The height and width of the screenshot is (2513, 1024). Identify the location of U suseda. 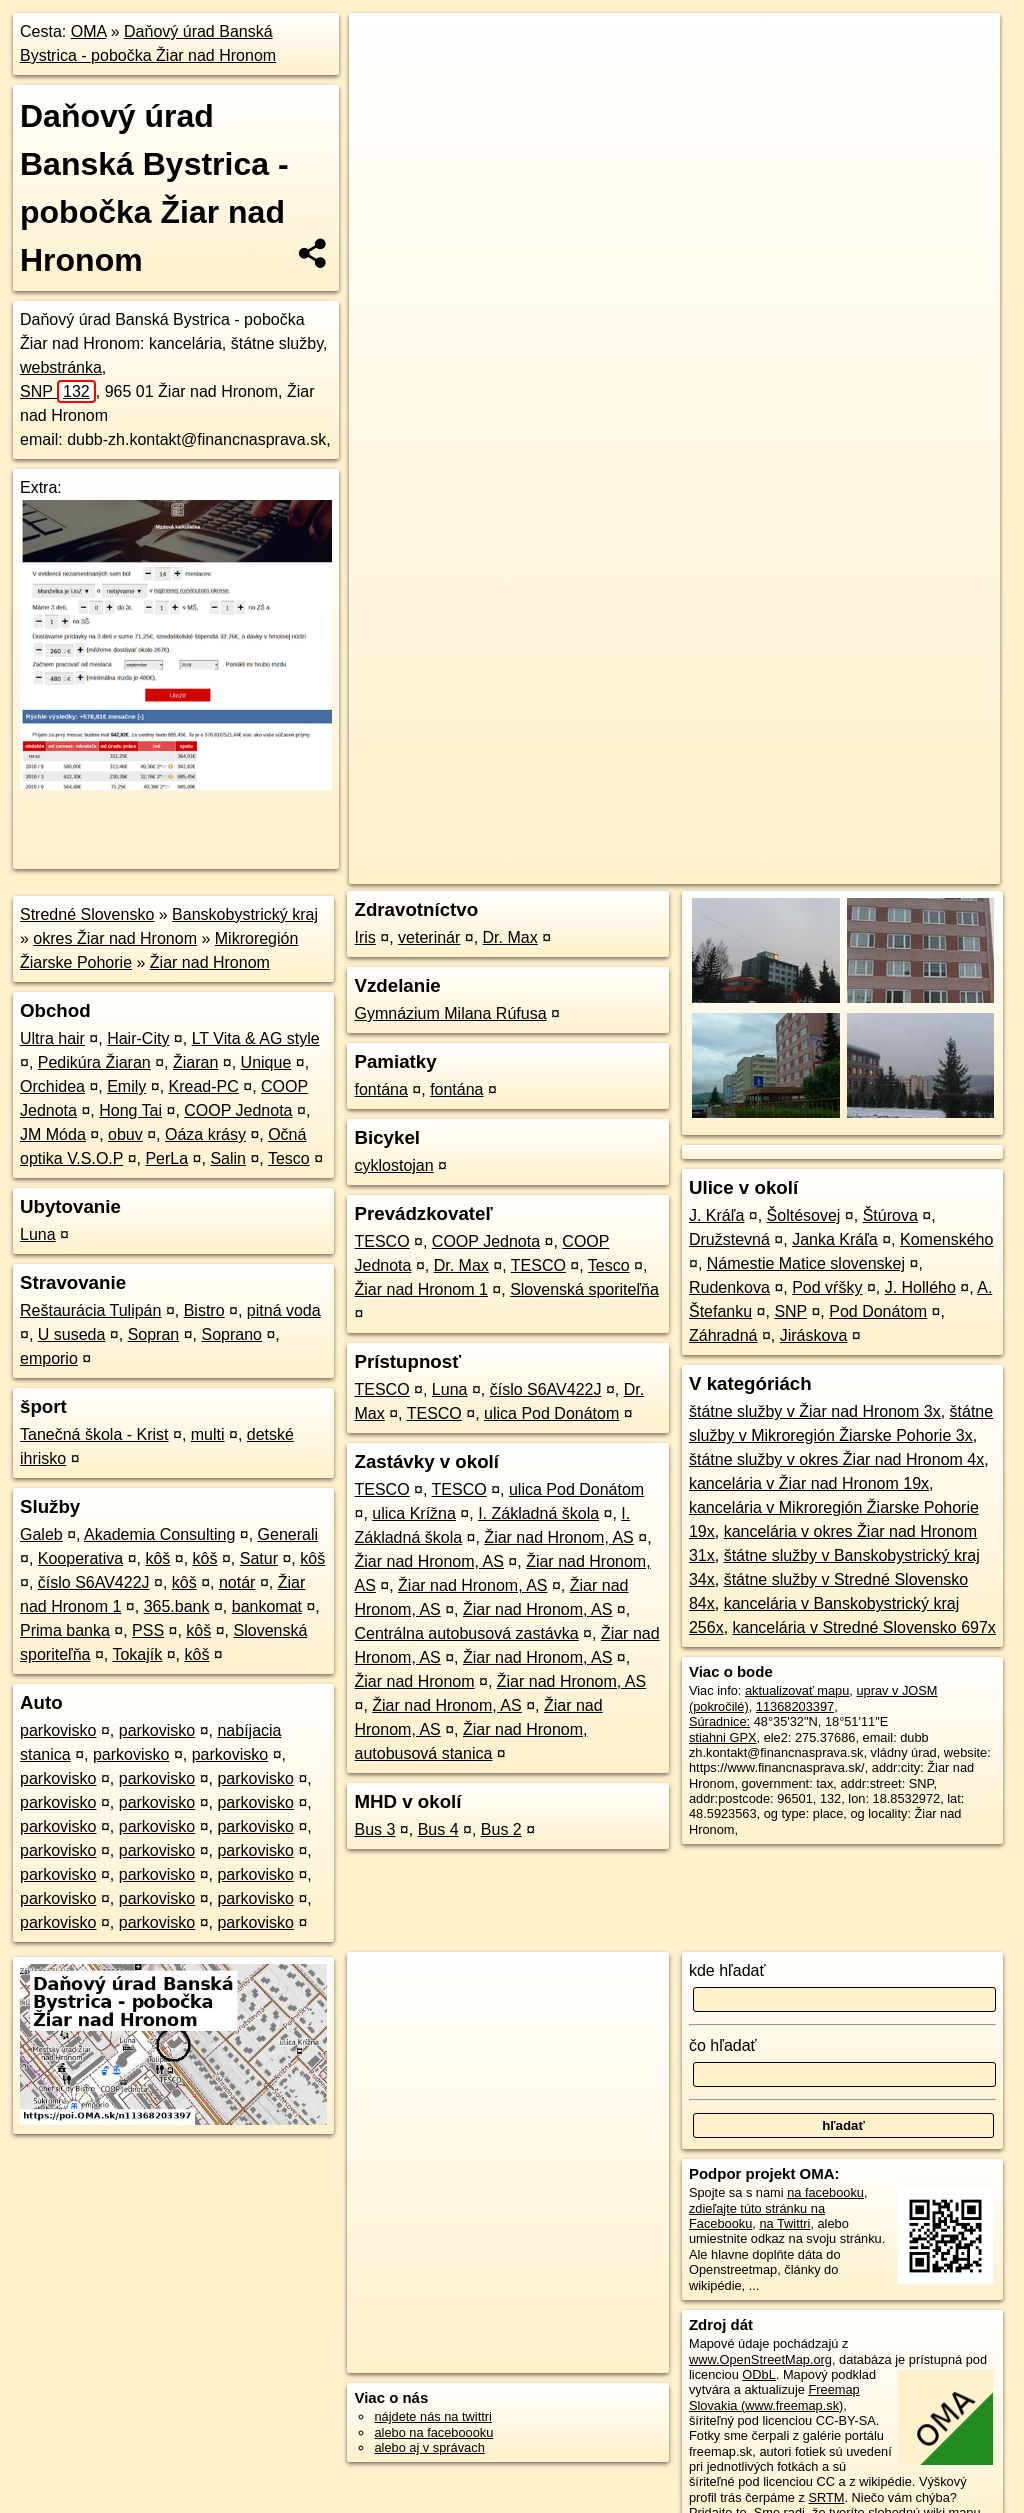
(72, 1334).